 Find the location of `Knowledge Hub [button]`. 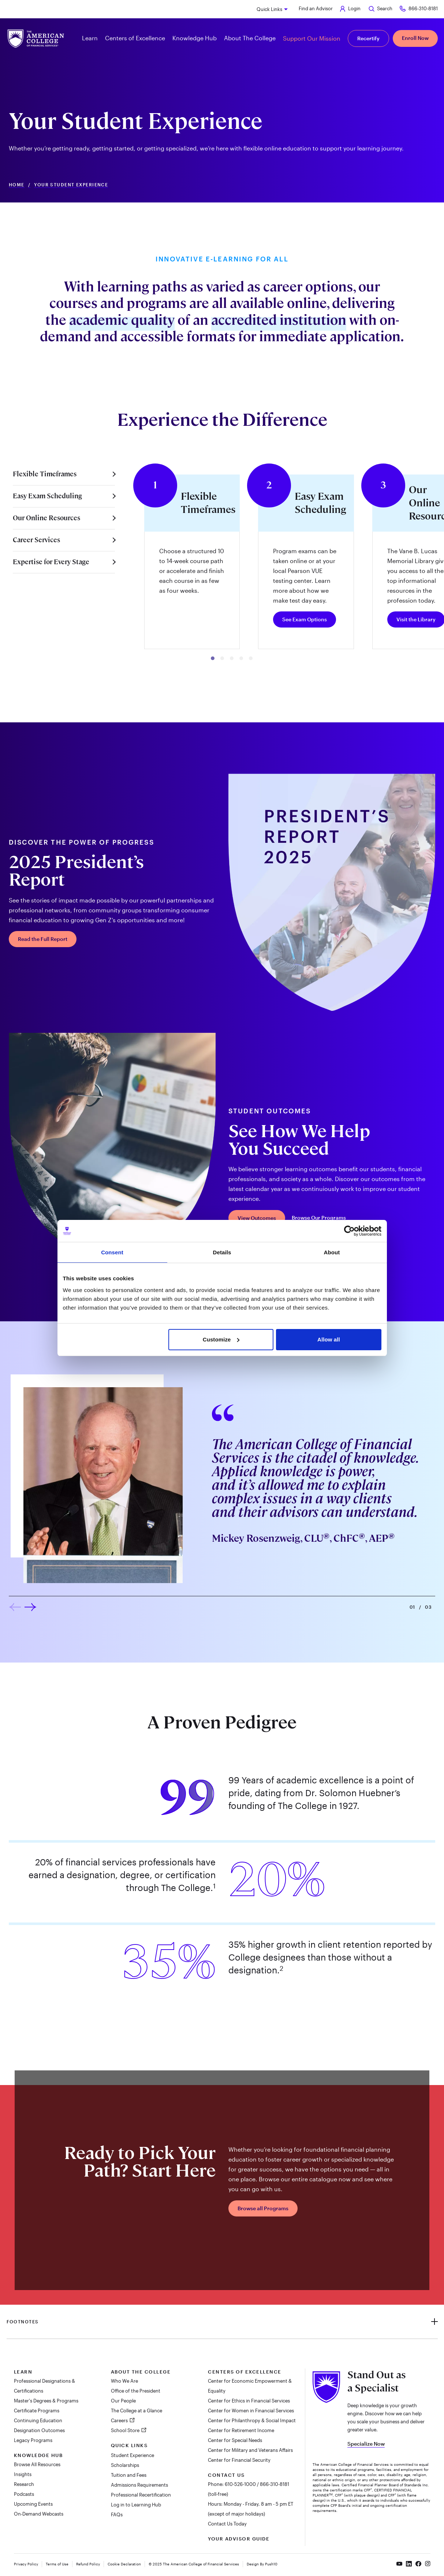

Knowledge Hub [button] is located at coordinates (194, 37).